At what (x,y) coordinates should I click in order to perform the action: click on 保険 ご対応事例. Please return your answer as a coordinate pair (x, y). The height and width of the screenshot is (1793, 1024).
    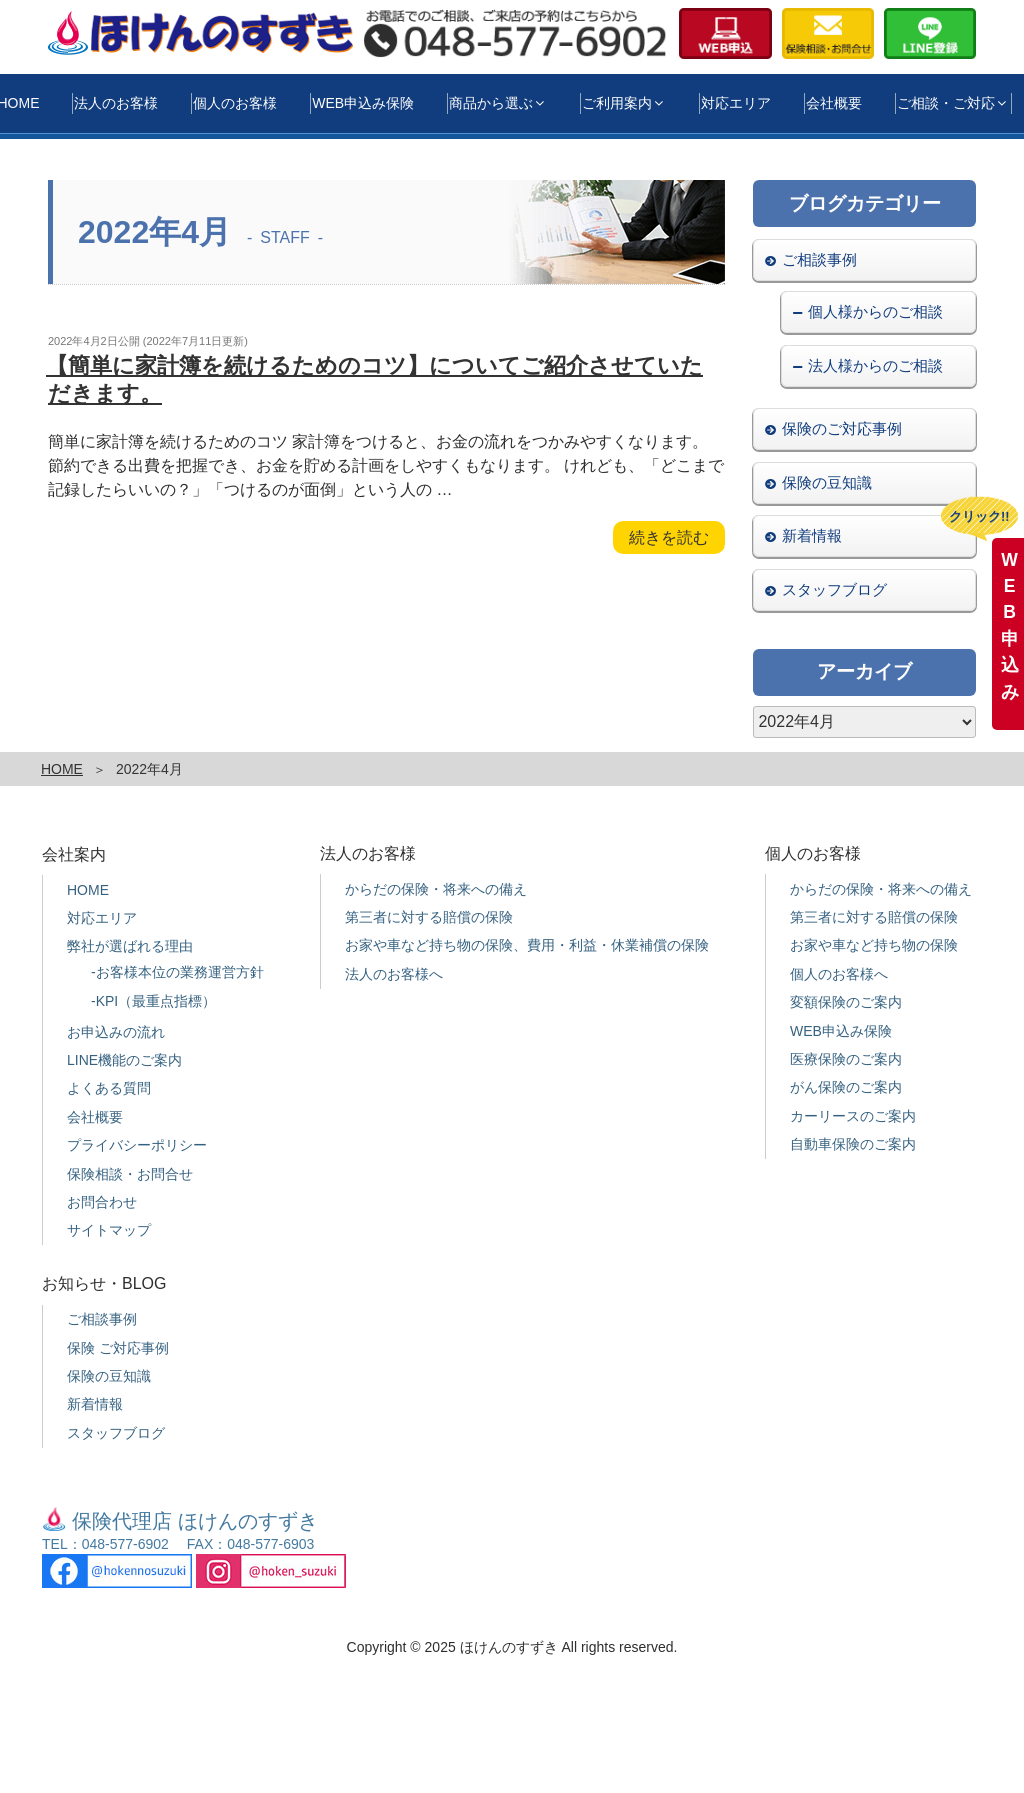
    Looking at the image, I should click on (118, 1348).